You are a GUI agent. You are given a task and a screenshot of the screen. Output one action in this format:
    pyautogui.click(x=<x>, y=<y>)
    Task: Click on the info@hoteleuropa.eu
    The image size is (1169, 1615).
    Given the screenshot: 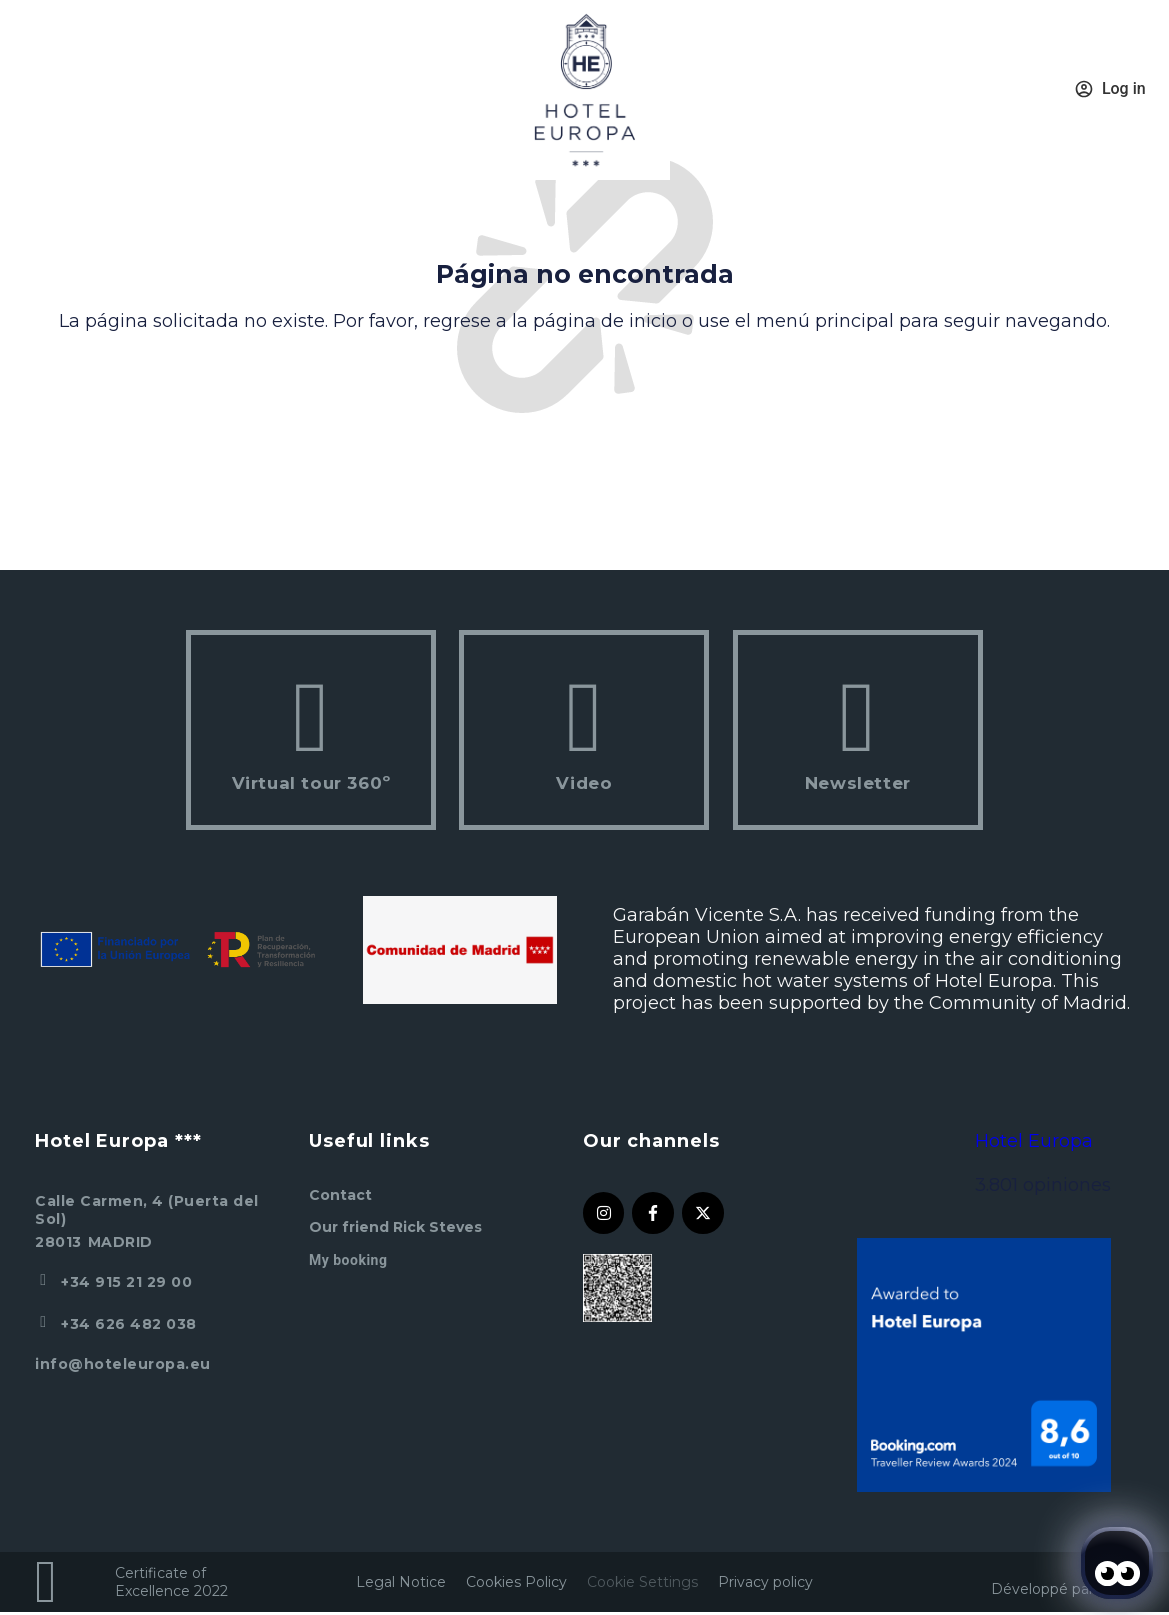 What is the action you would take?
    pyautogui.click(x=123, y=1364)
    